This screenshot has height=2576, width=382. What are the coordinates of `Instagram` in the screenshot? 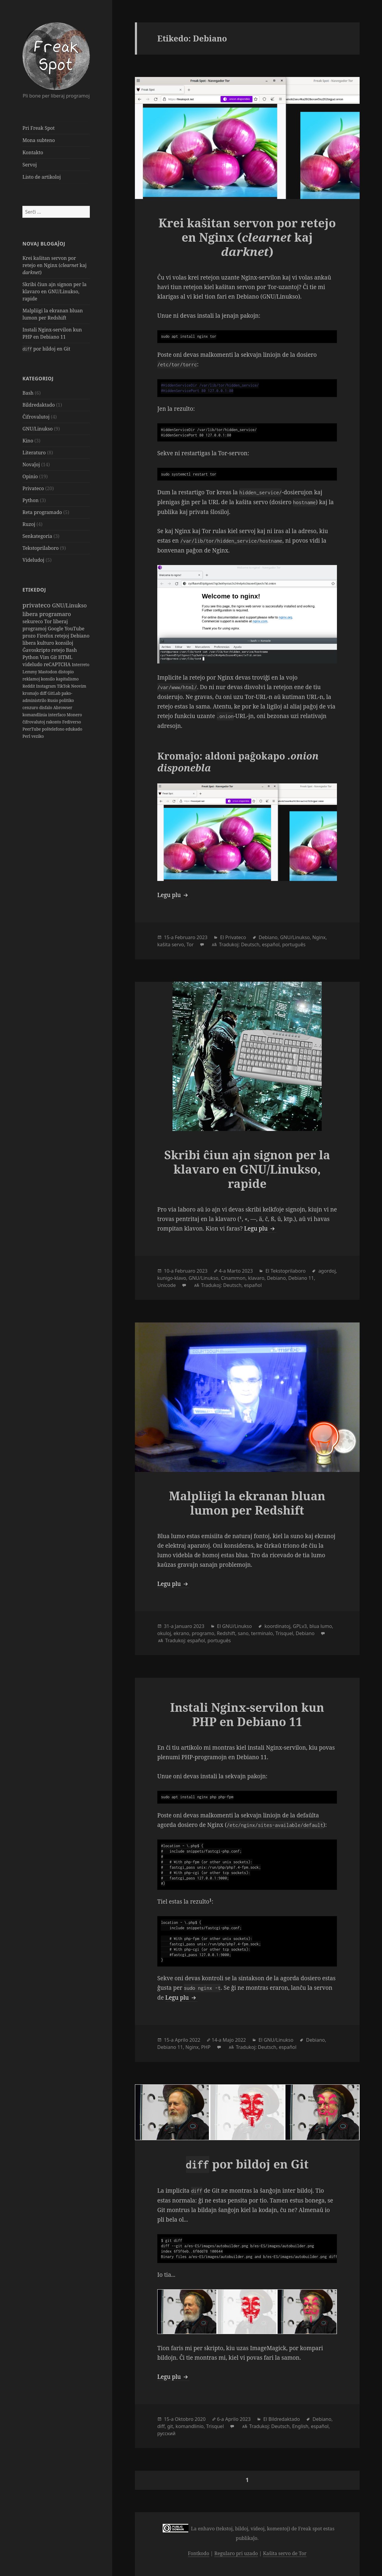 It's located at (46, 686).